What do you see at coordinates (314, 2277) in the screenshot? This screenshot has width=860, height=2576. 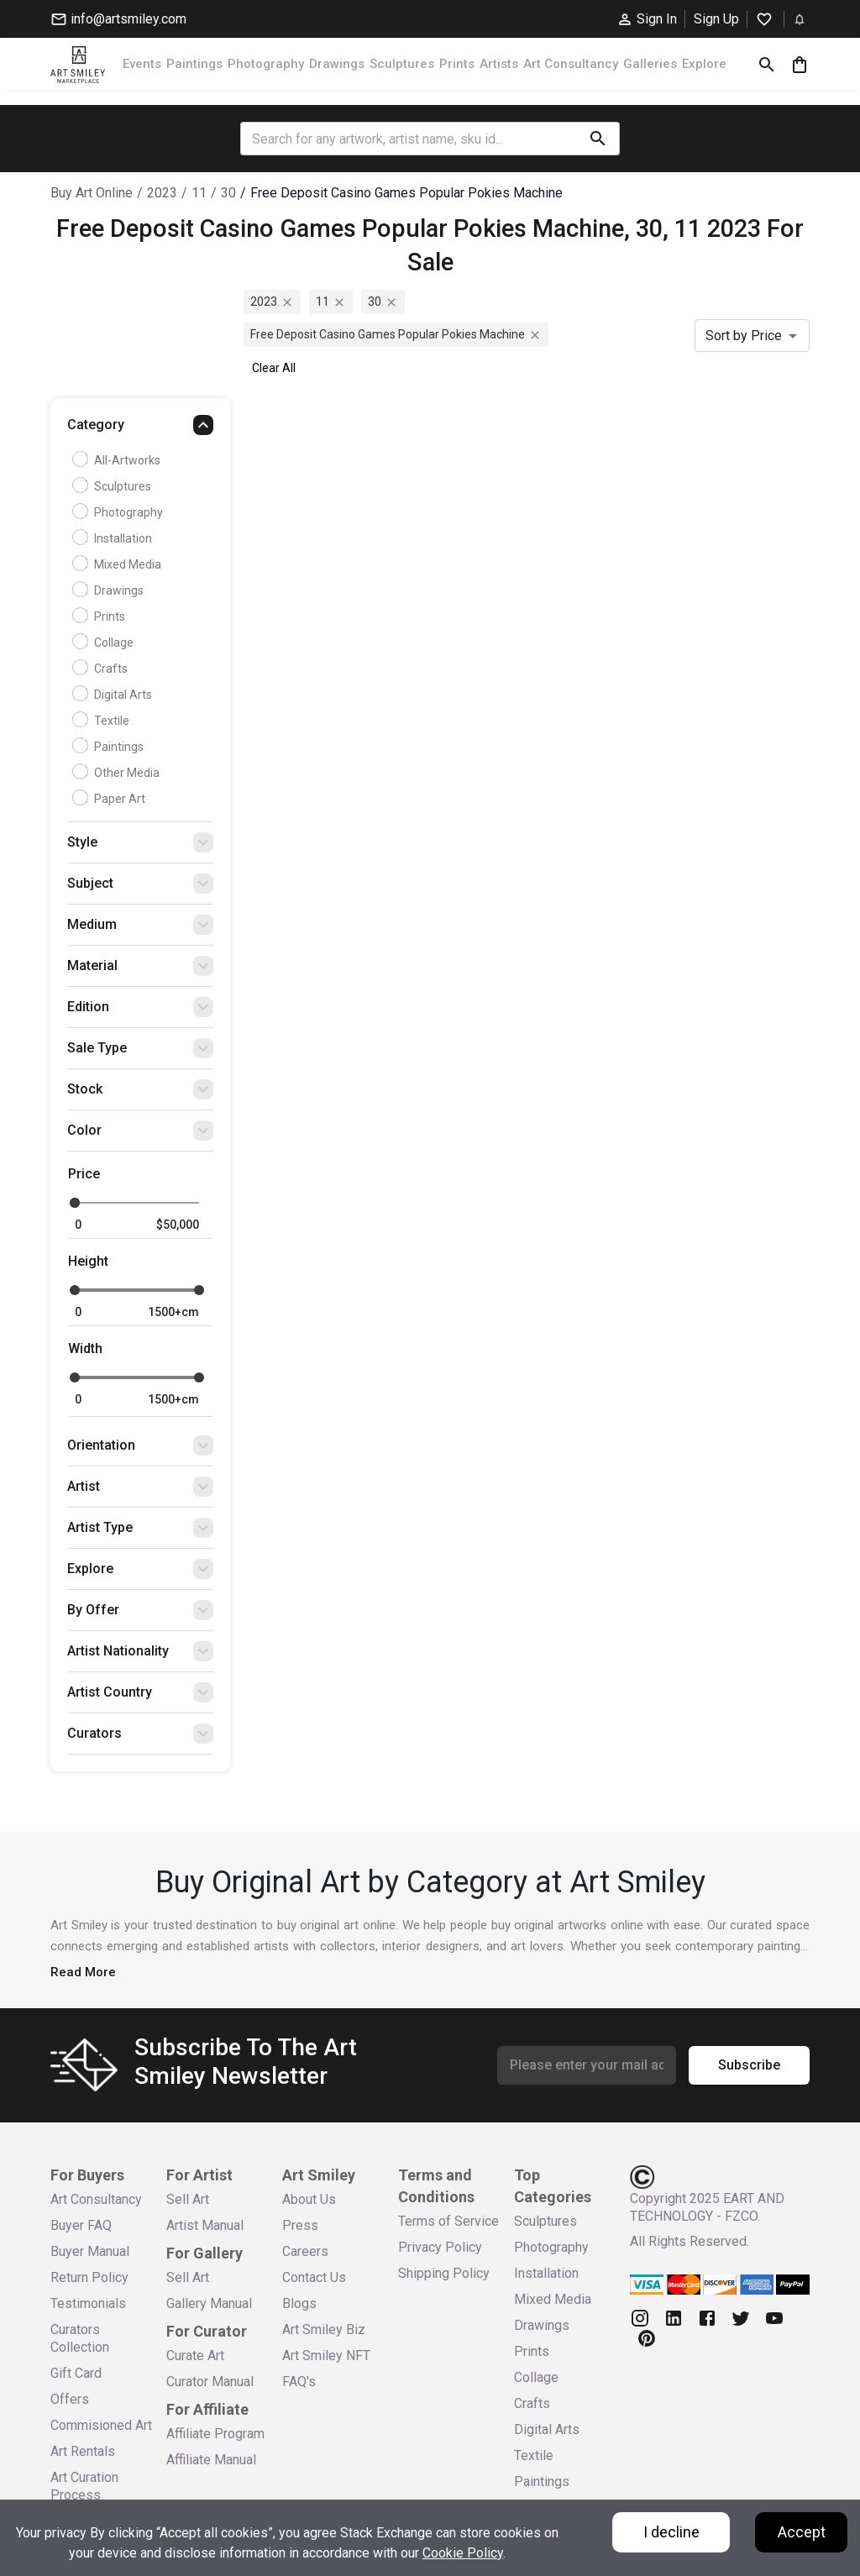 I see `Contact Us` at bounding box center [314, 2277].